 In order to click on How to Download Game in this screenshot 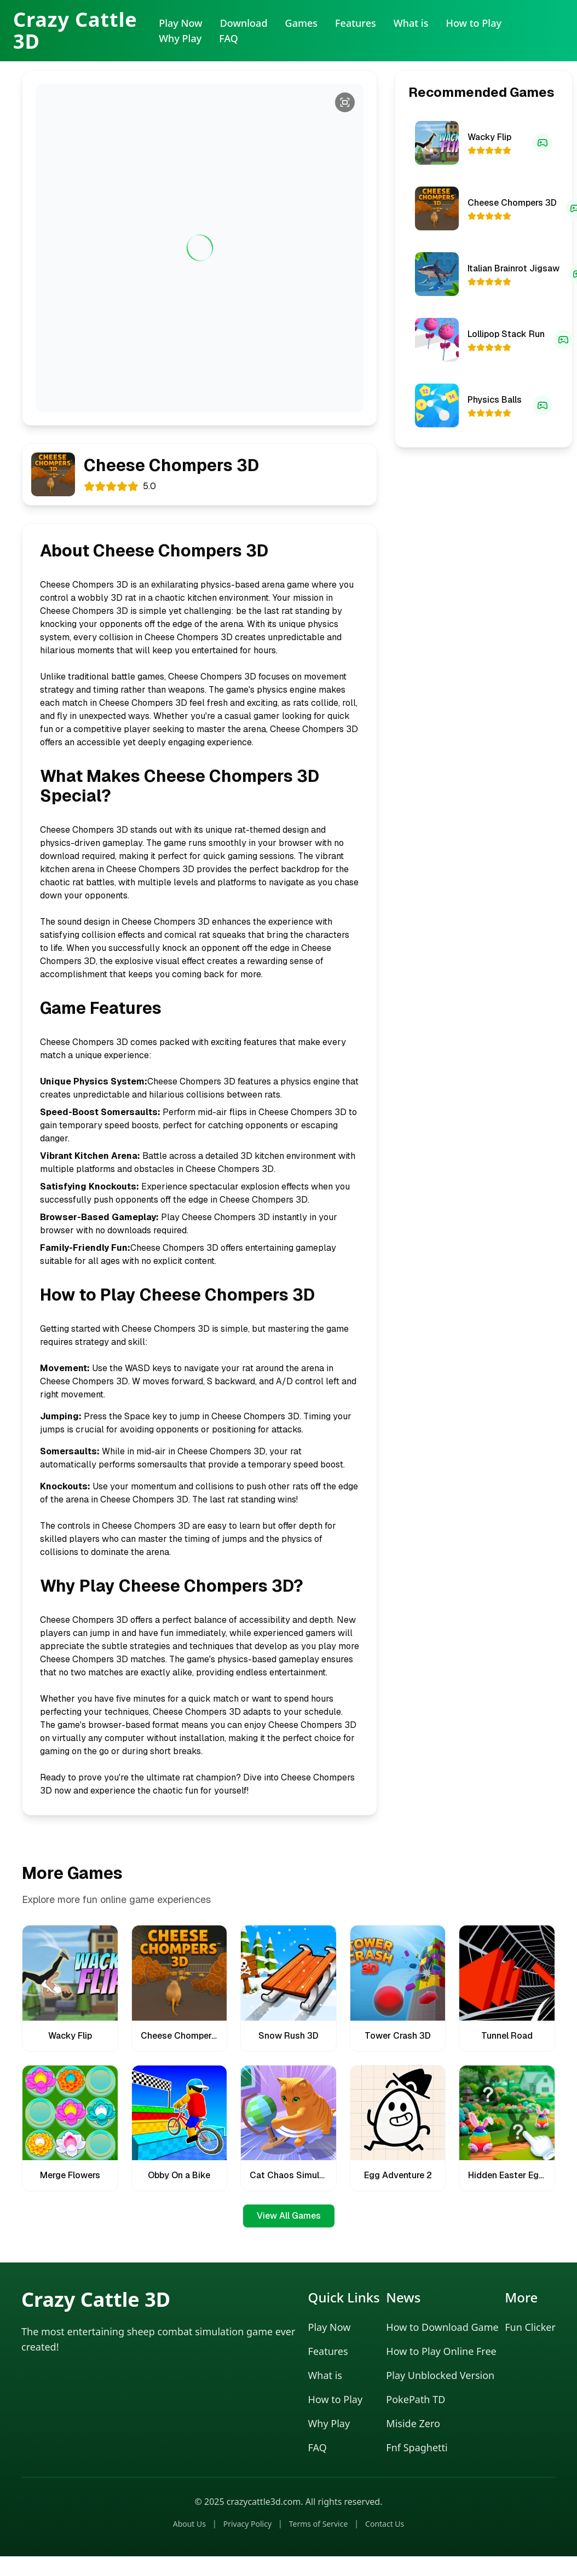, I will do `click(442, 2327)`.